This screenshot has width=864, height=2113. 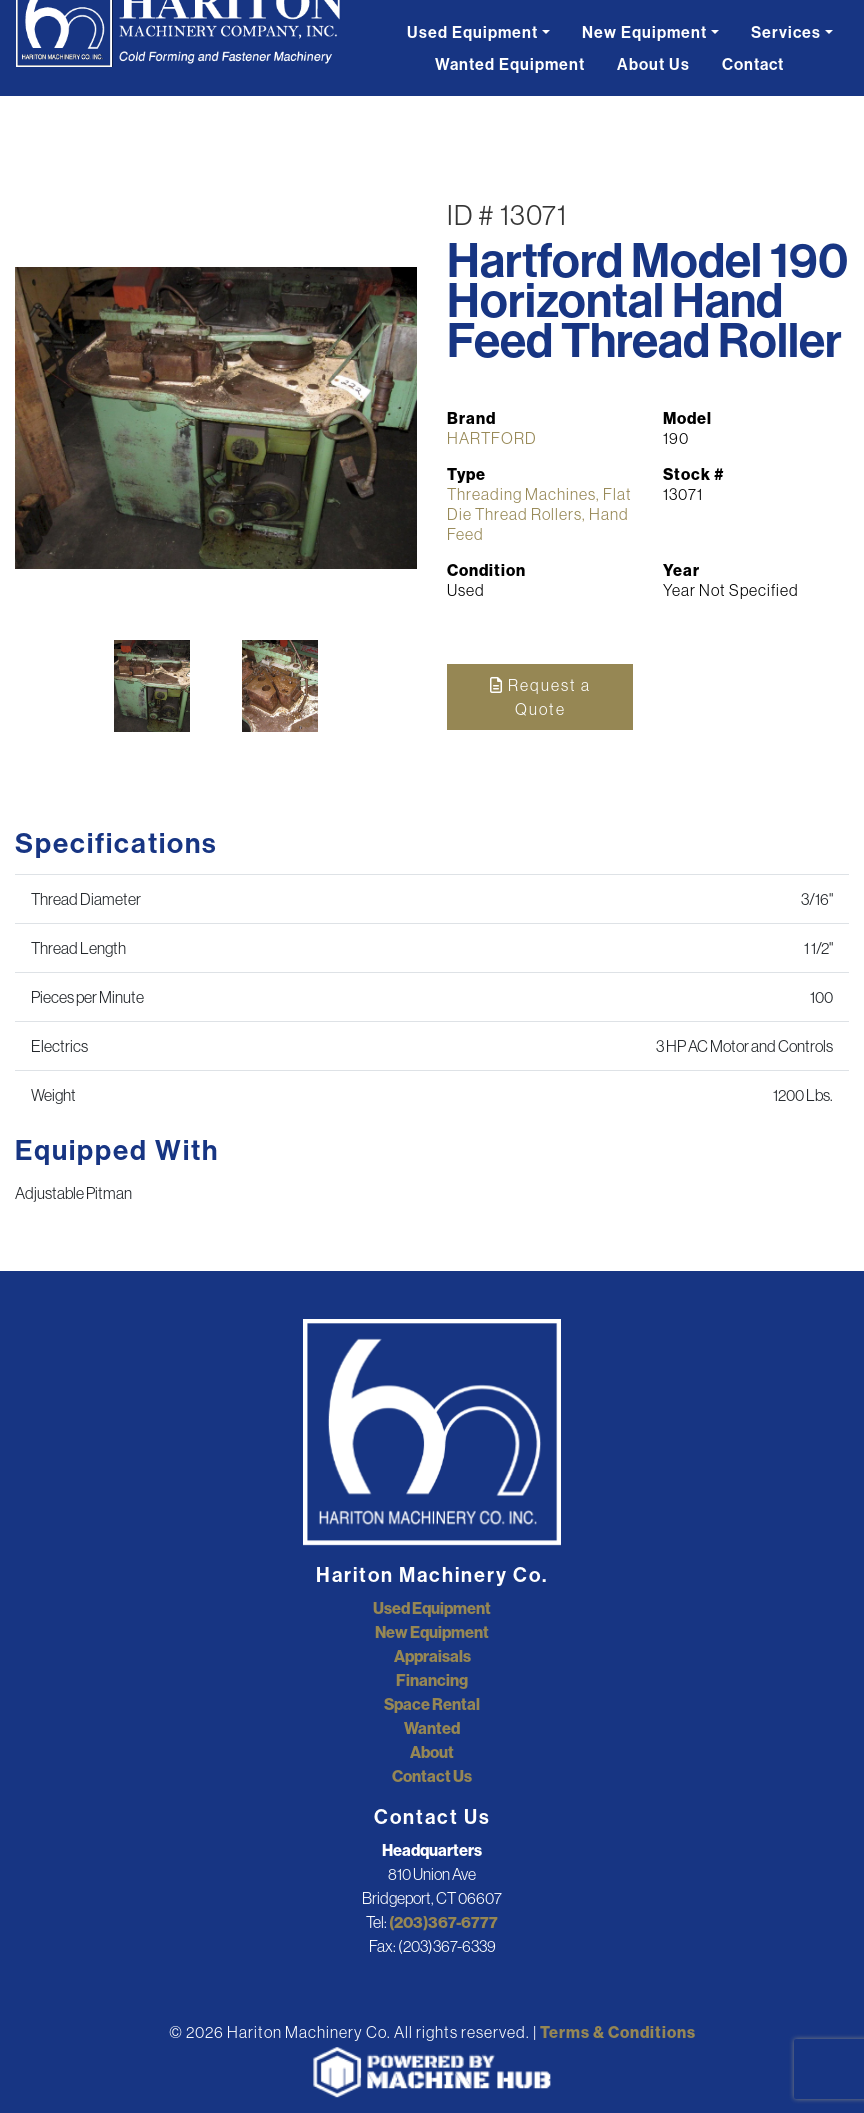 What do you see at coordinates (432, 1680) in the screenshot?
I see `Financing` at bounding box center [432, 1680].